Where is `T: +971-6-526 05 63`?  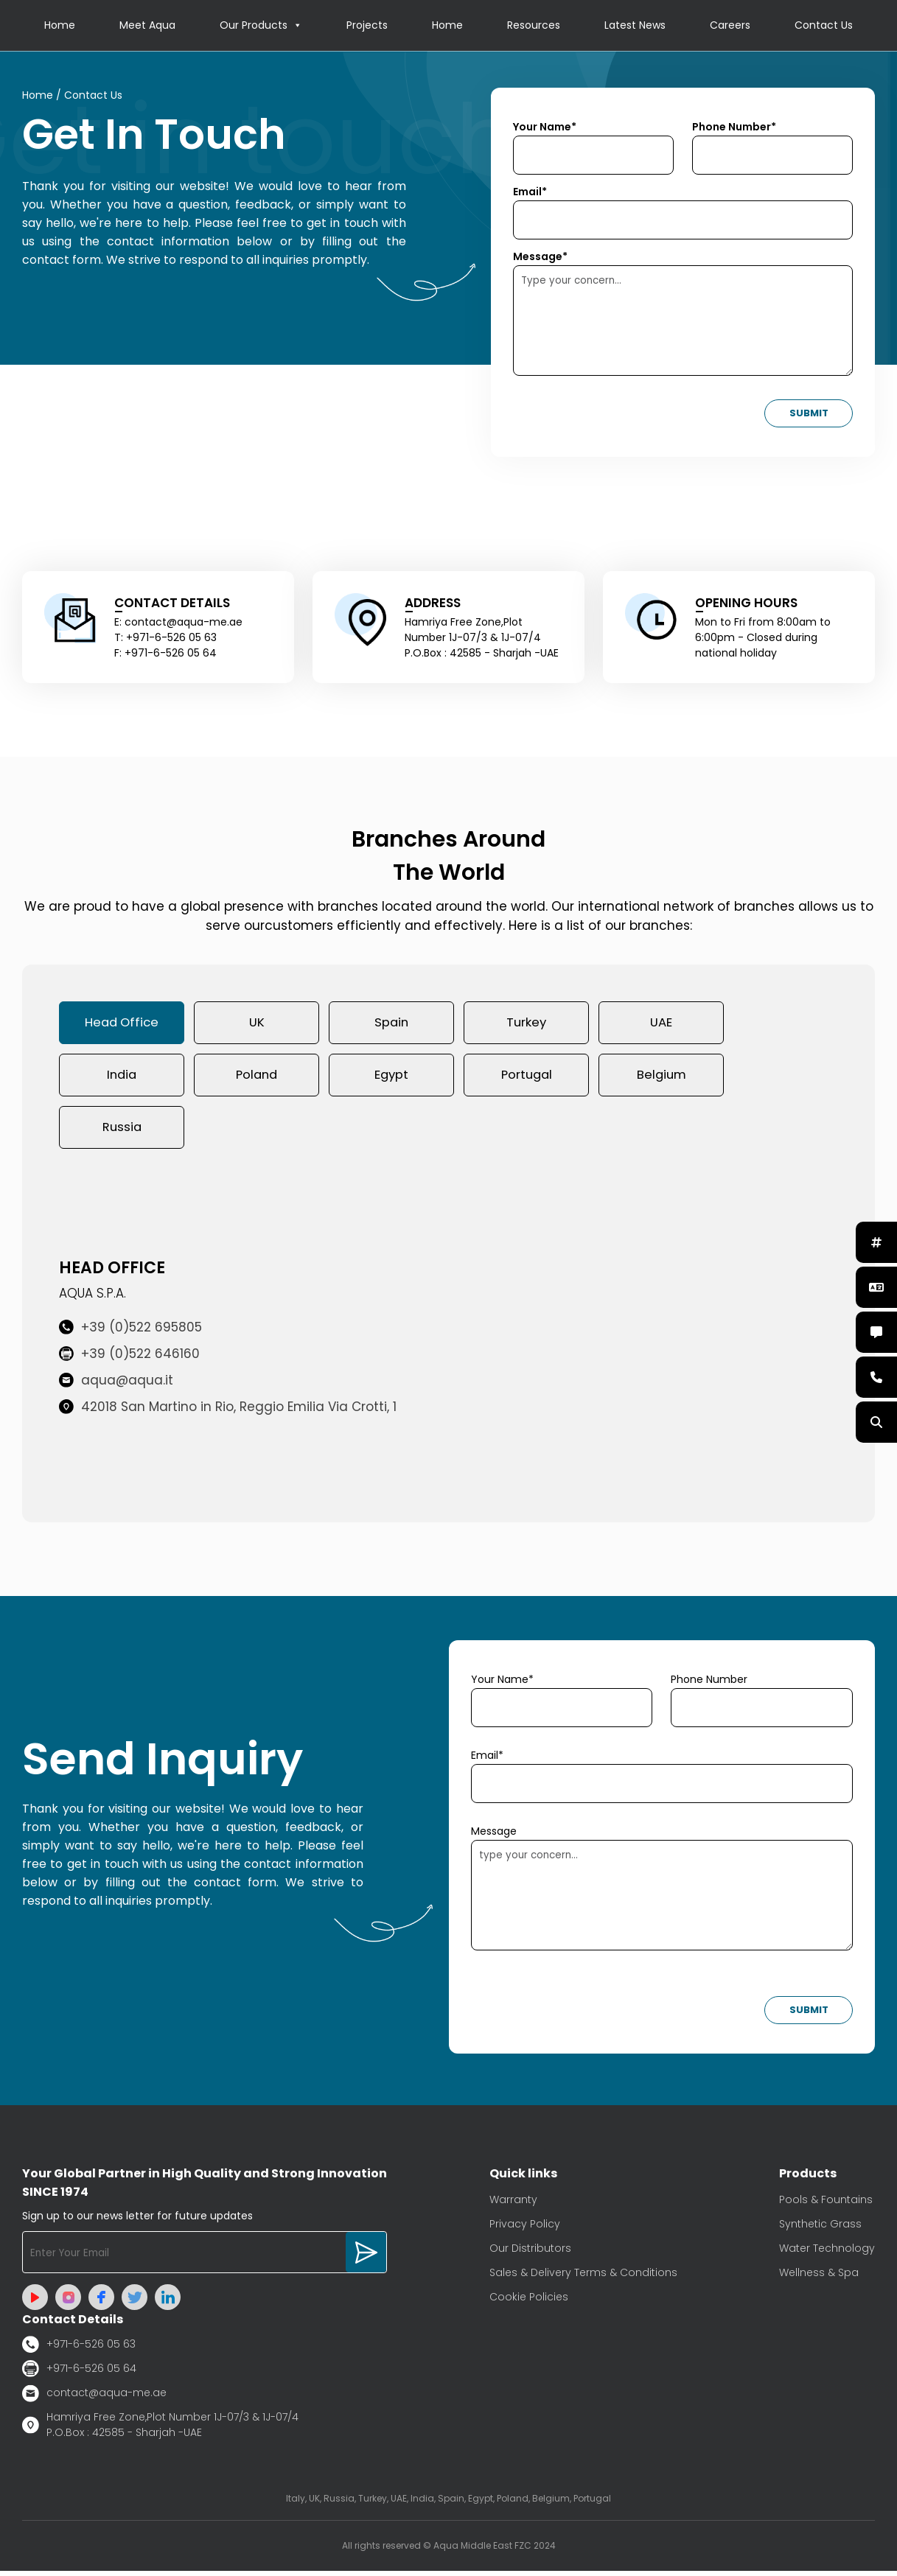
T: +971-6-526 05 63 is located at coordinates (165, 638).